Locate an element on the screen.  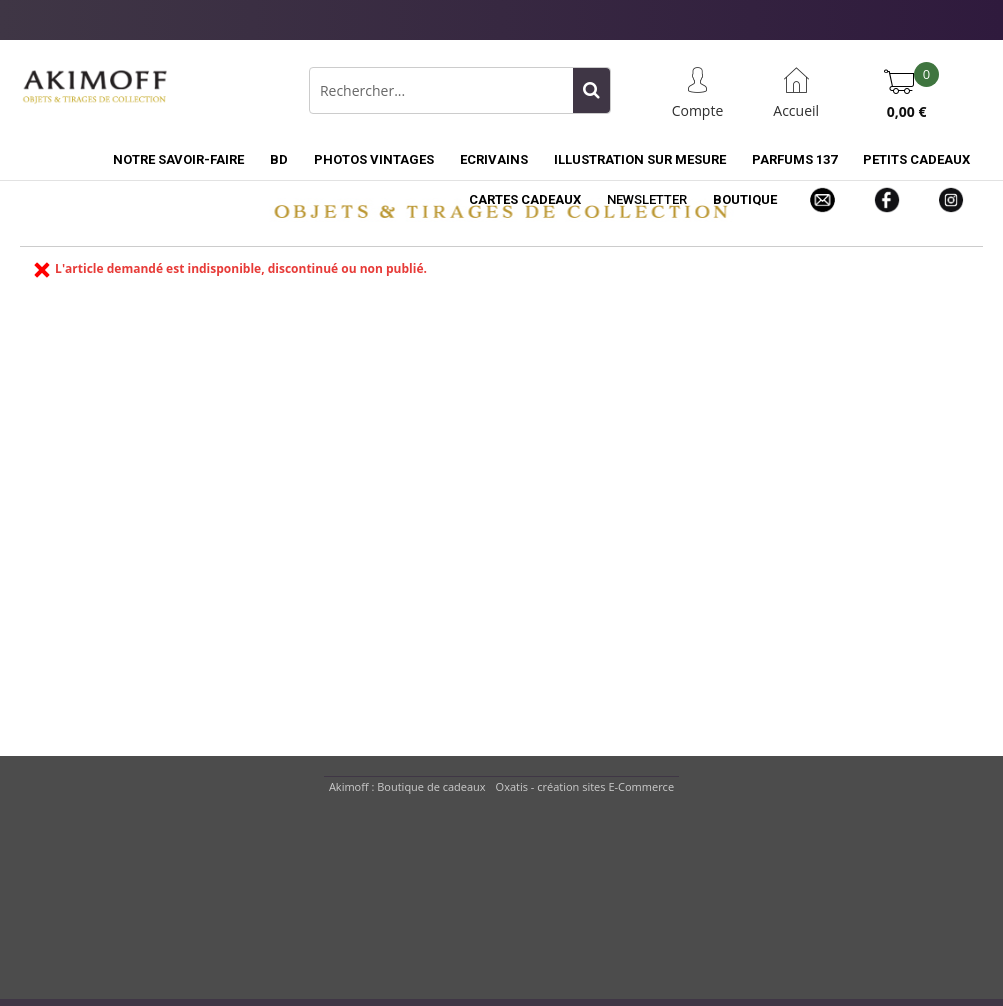
PARFUMS 137 is located at coordinates (794, 159).